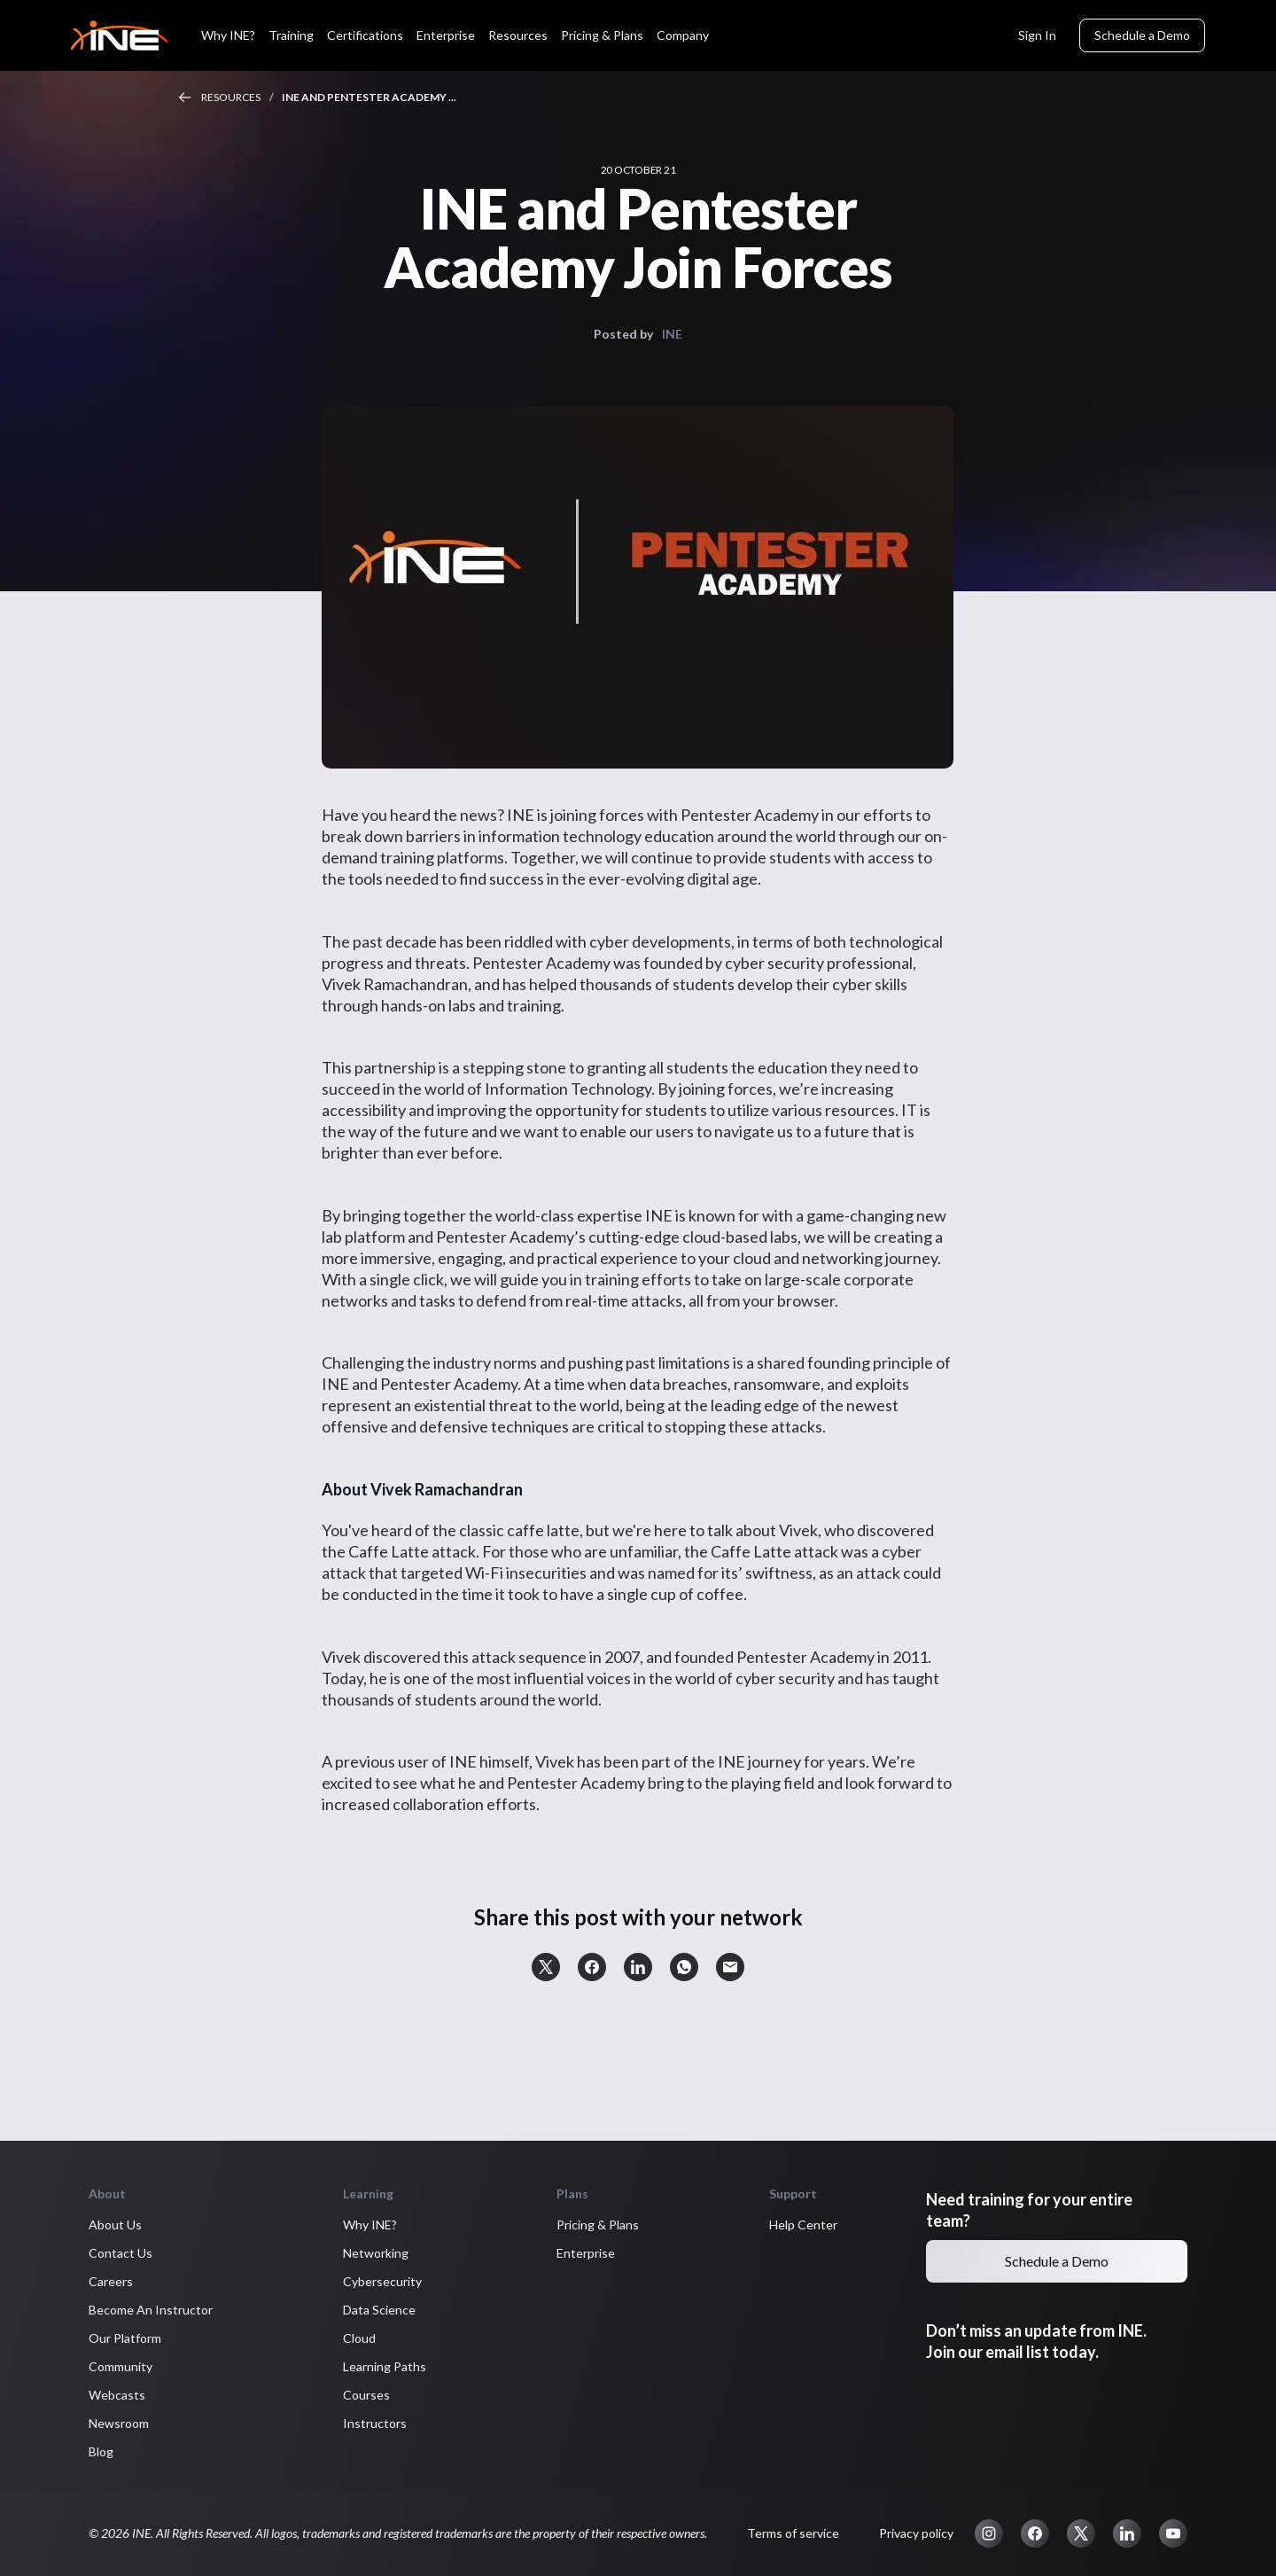 This screenshot has height=2576, width=1276. Describe the element at coordinates (151, 2309) in the screenshot. I see `Become An Instructor [button]` at that location.